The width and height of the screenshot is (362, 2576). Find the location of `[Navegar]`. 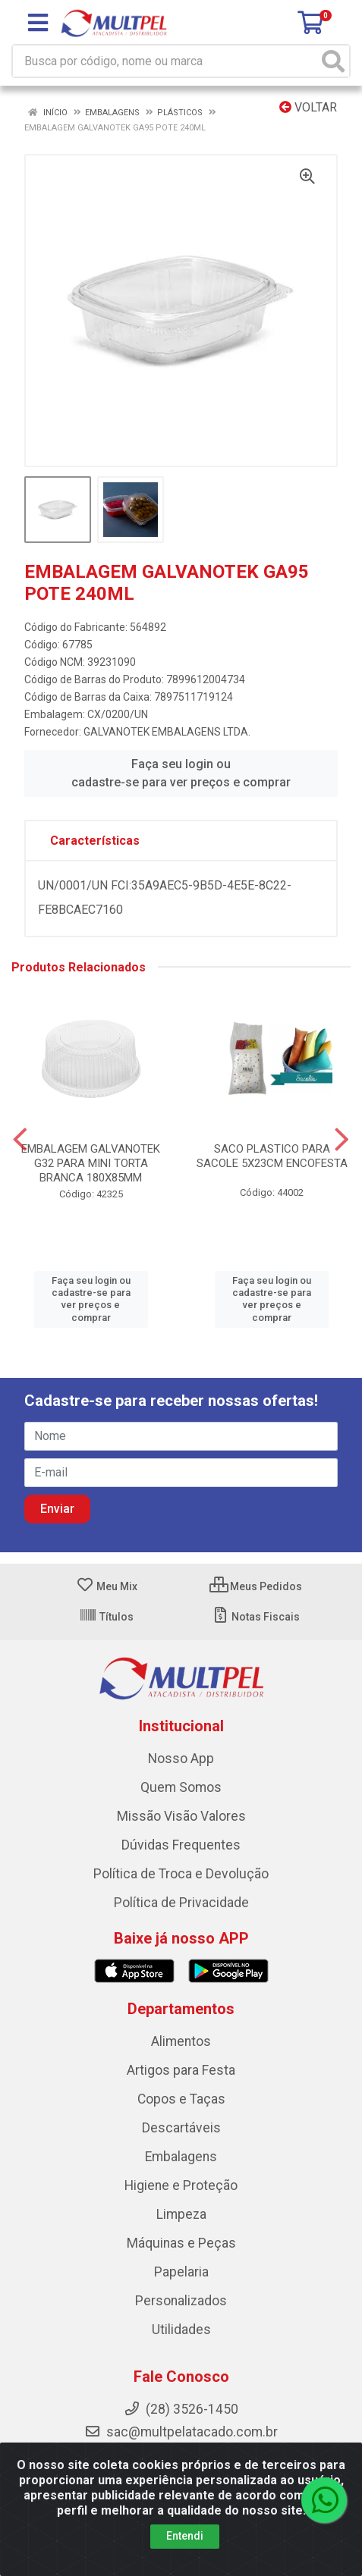

[Navegar] is located at coordinates (20, 1139).